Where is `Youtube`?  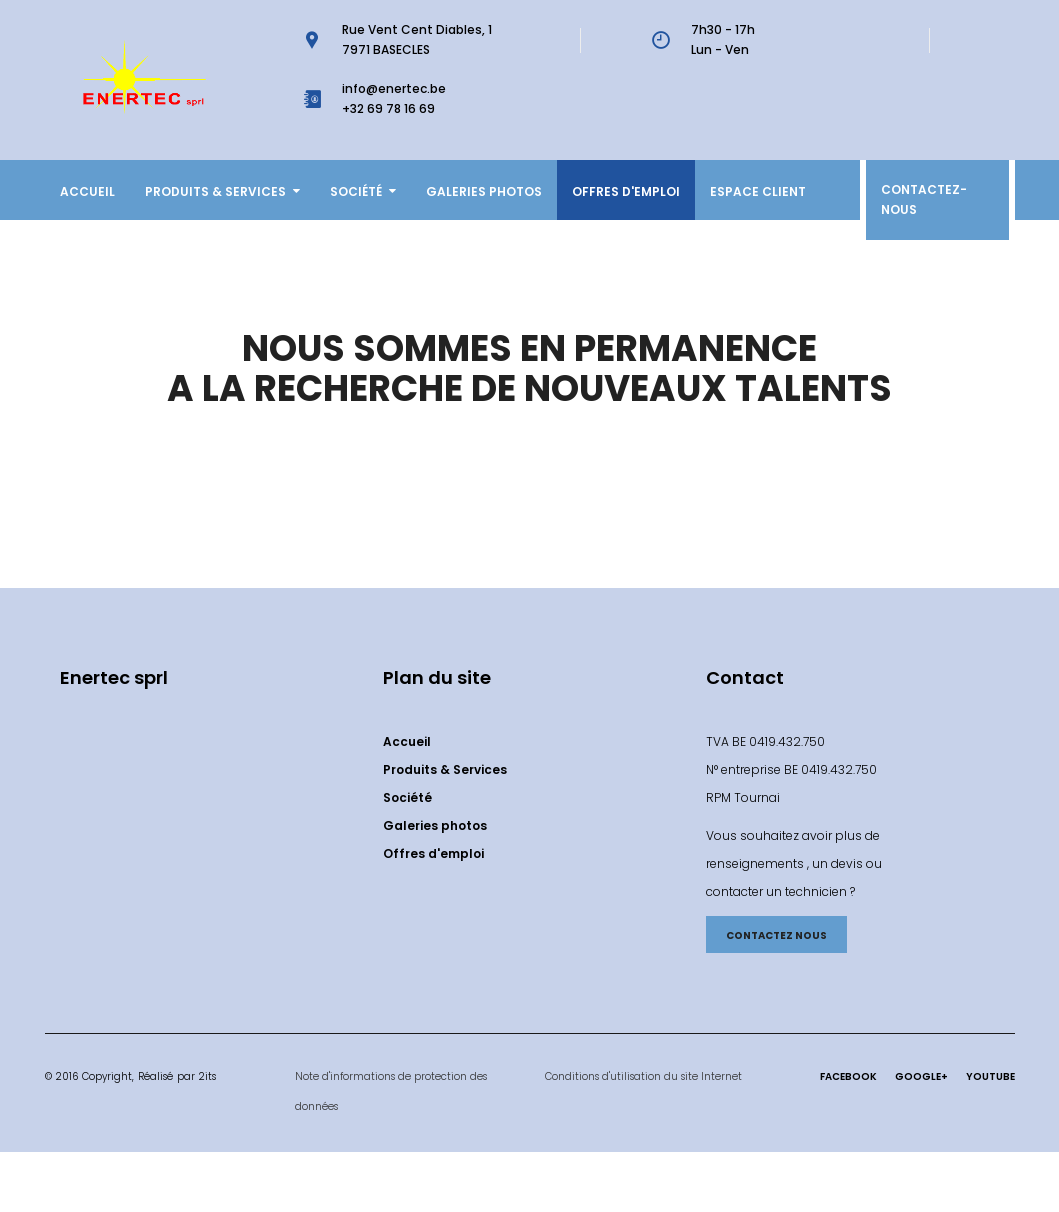
Youtube is located at coordinates (990, 1076).